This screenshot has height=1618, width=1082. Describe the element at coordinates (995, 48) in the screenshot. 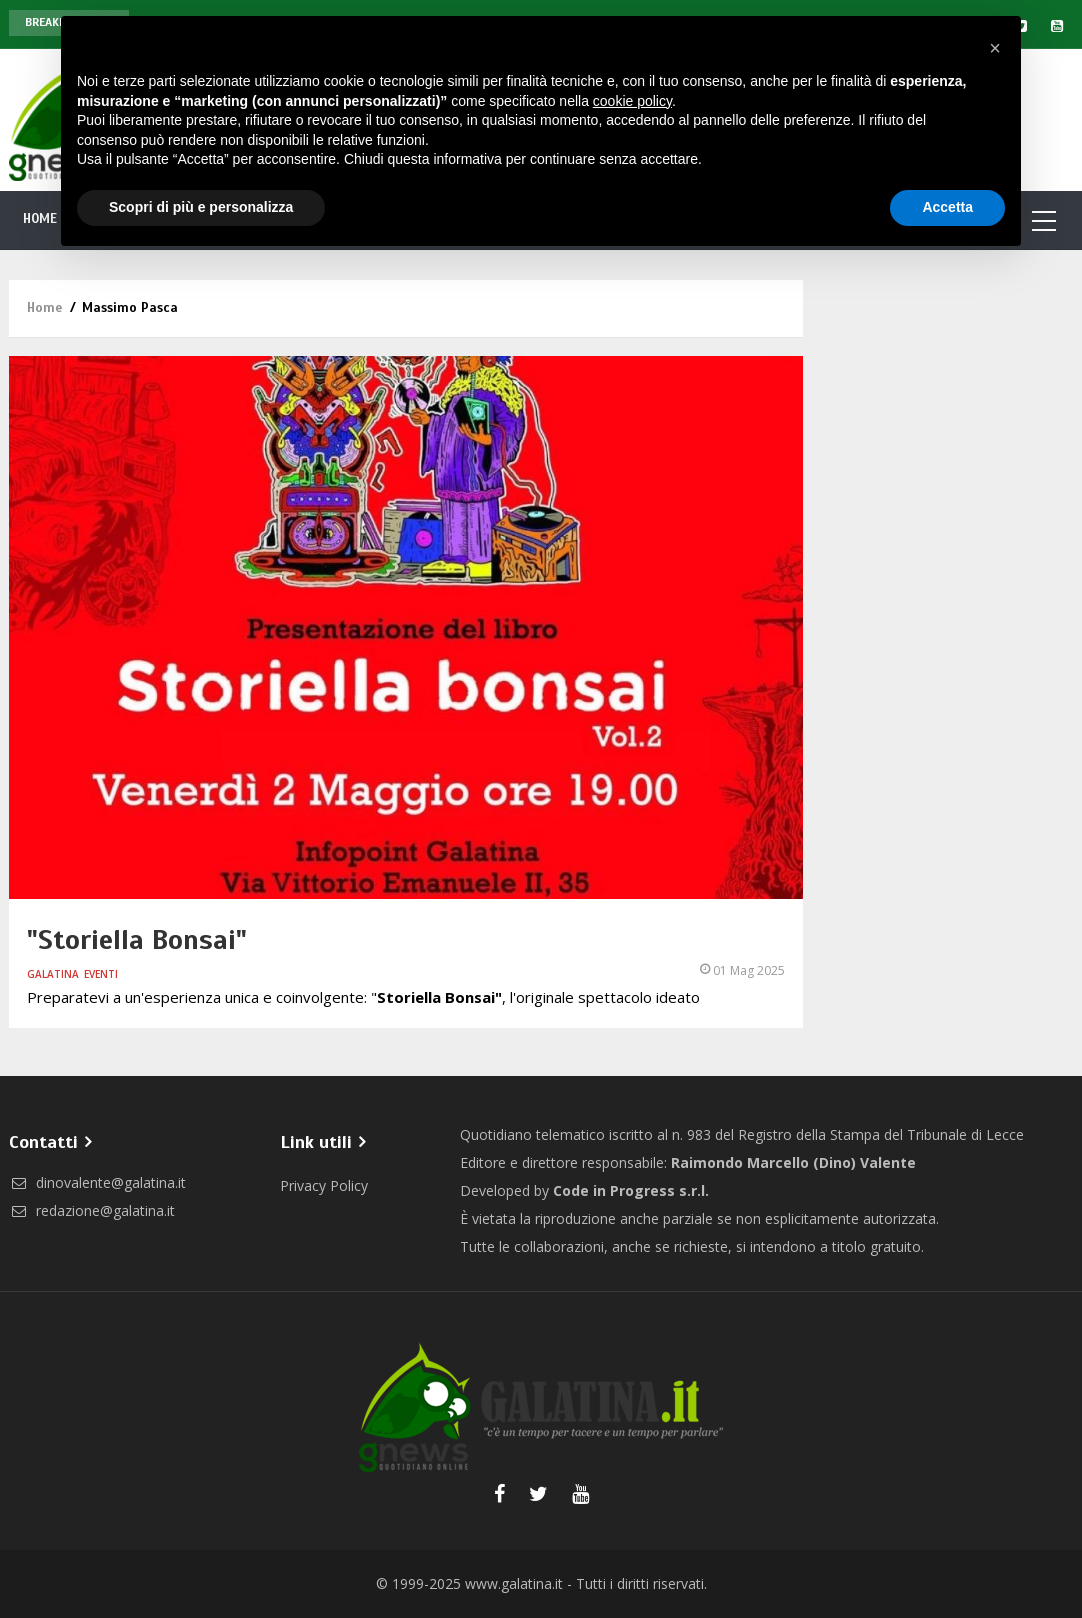

I see `[button]` at that location.